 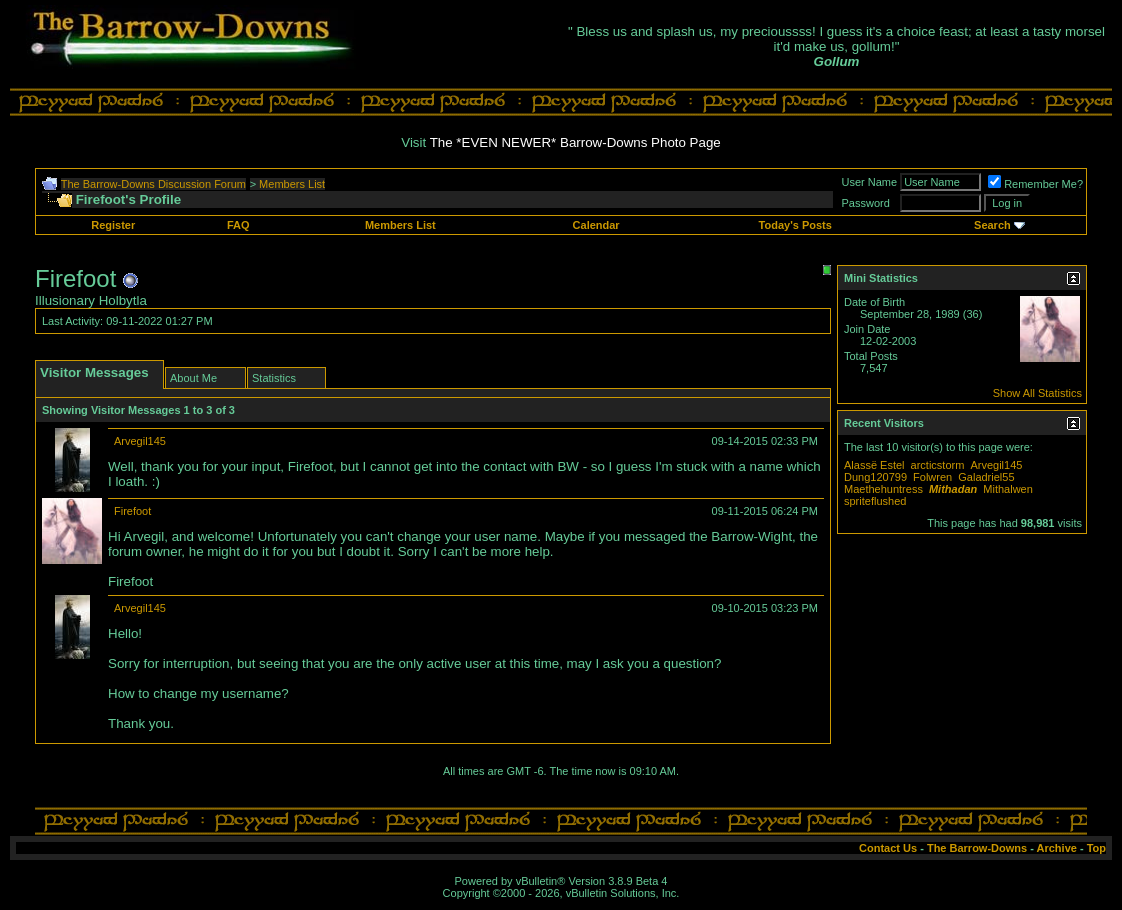 What do you see at coordinates (883, 489) in the screenshot?
I see `Maethehuntress` at bounding box center [883, 489].